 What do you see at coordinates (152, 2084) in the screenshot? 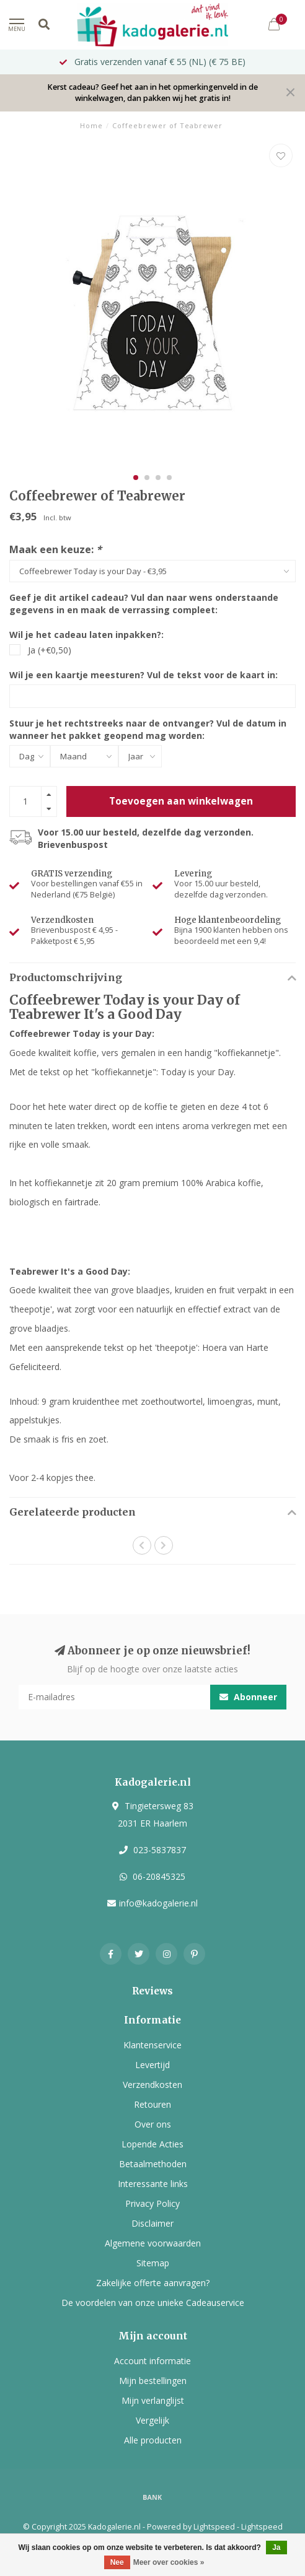
I see `Verzendkosten` at bounding box center [152, 2084].